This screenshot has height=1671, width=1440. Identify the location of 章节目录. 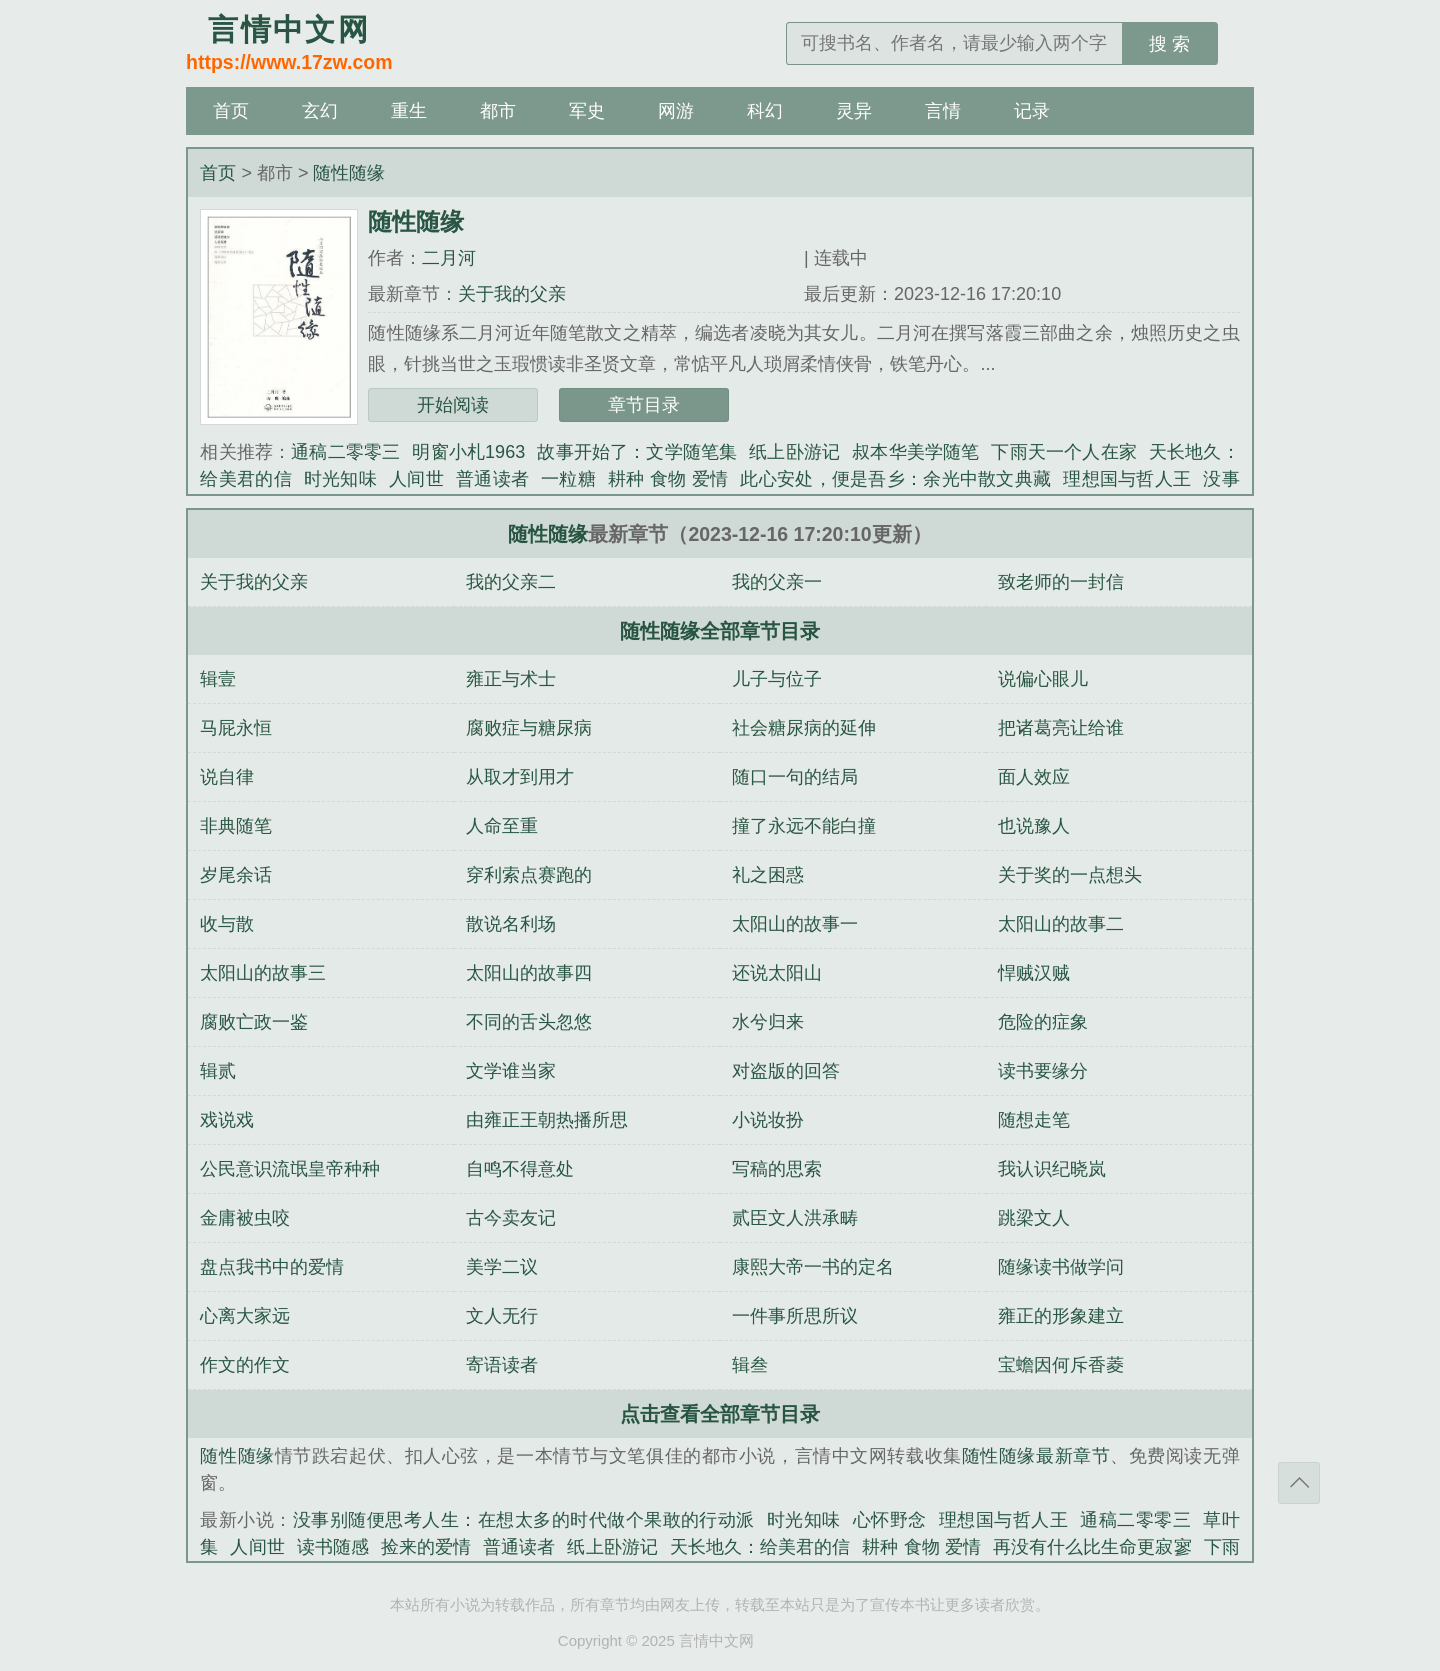
(644, 405).